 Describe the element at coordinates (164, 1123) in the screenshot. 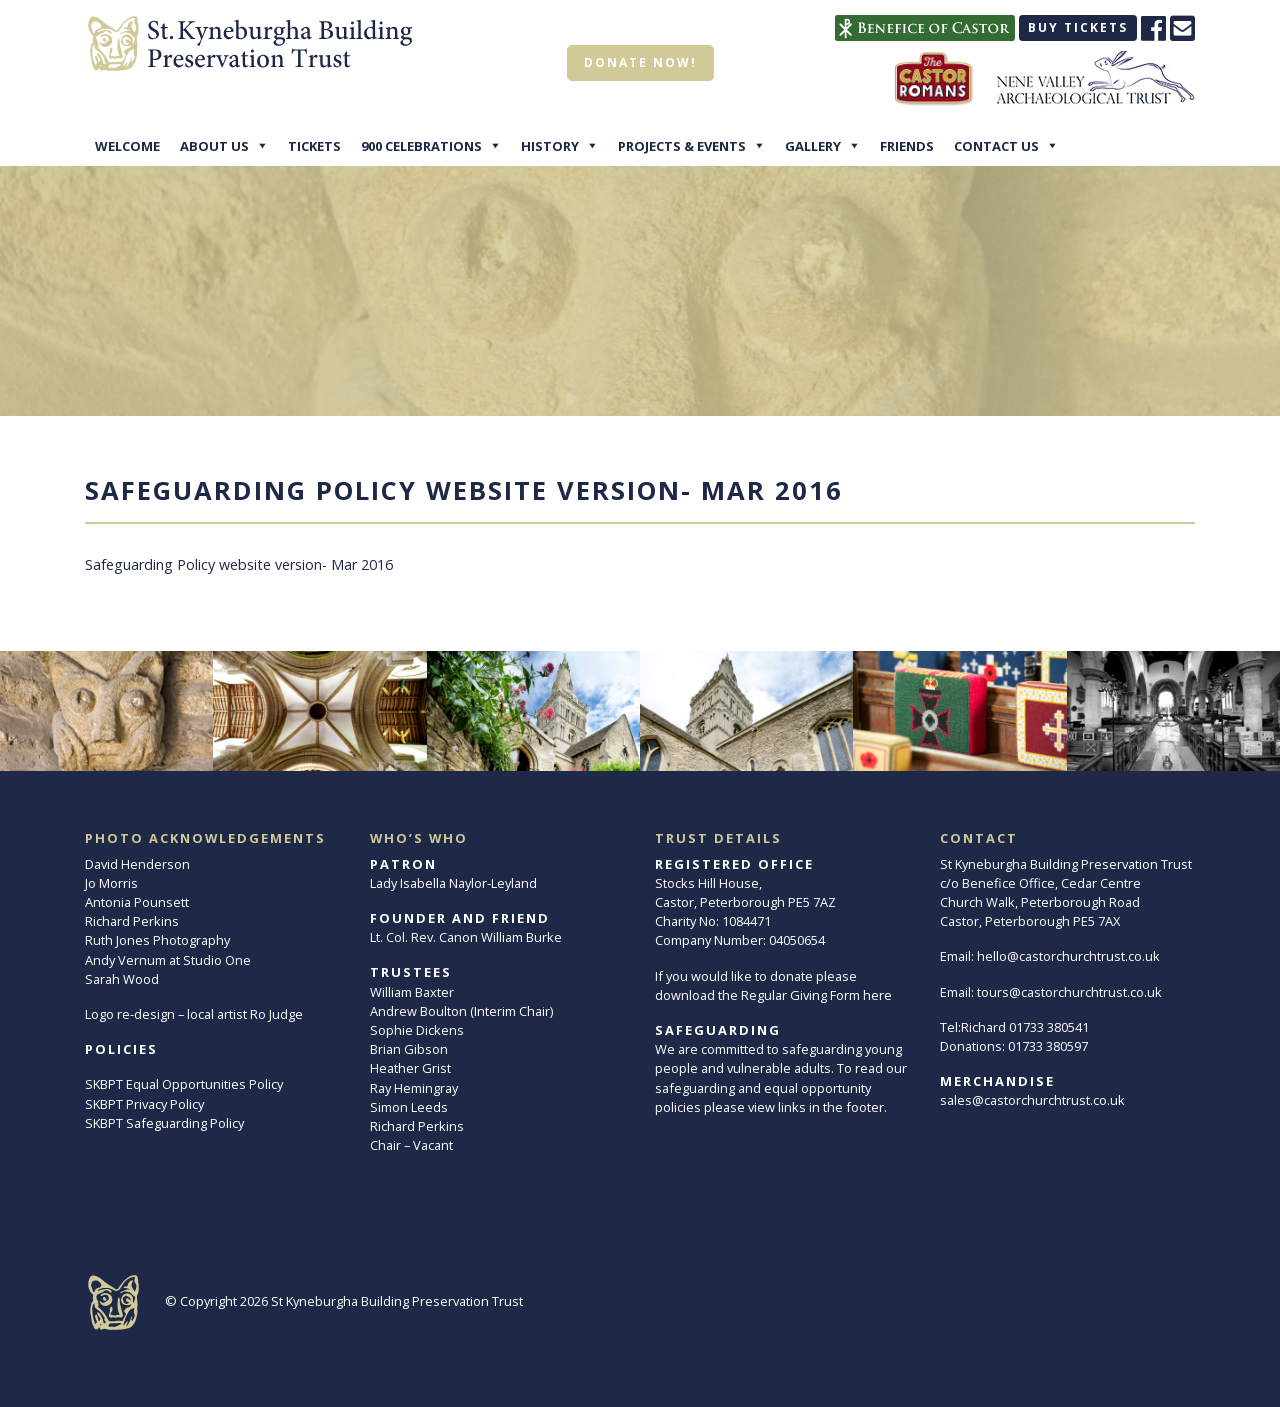

I see `SKBPT Safeguarding Policy` at that location.